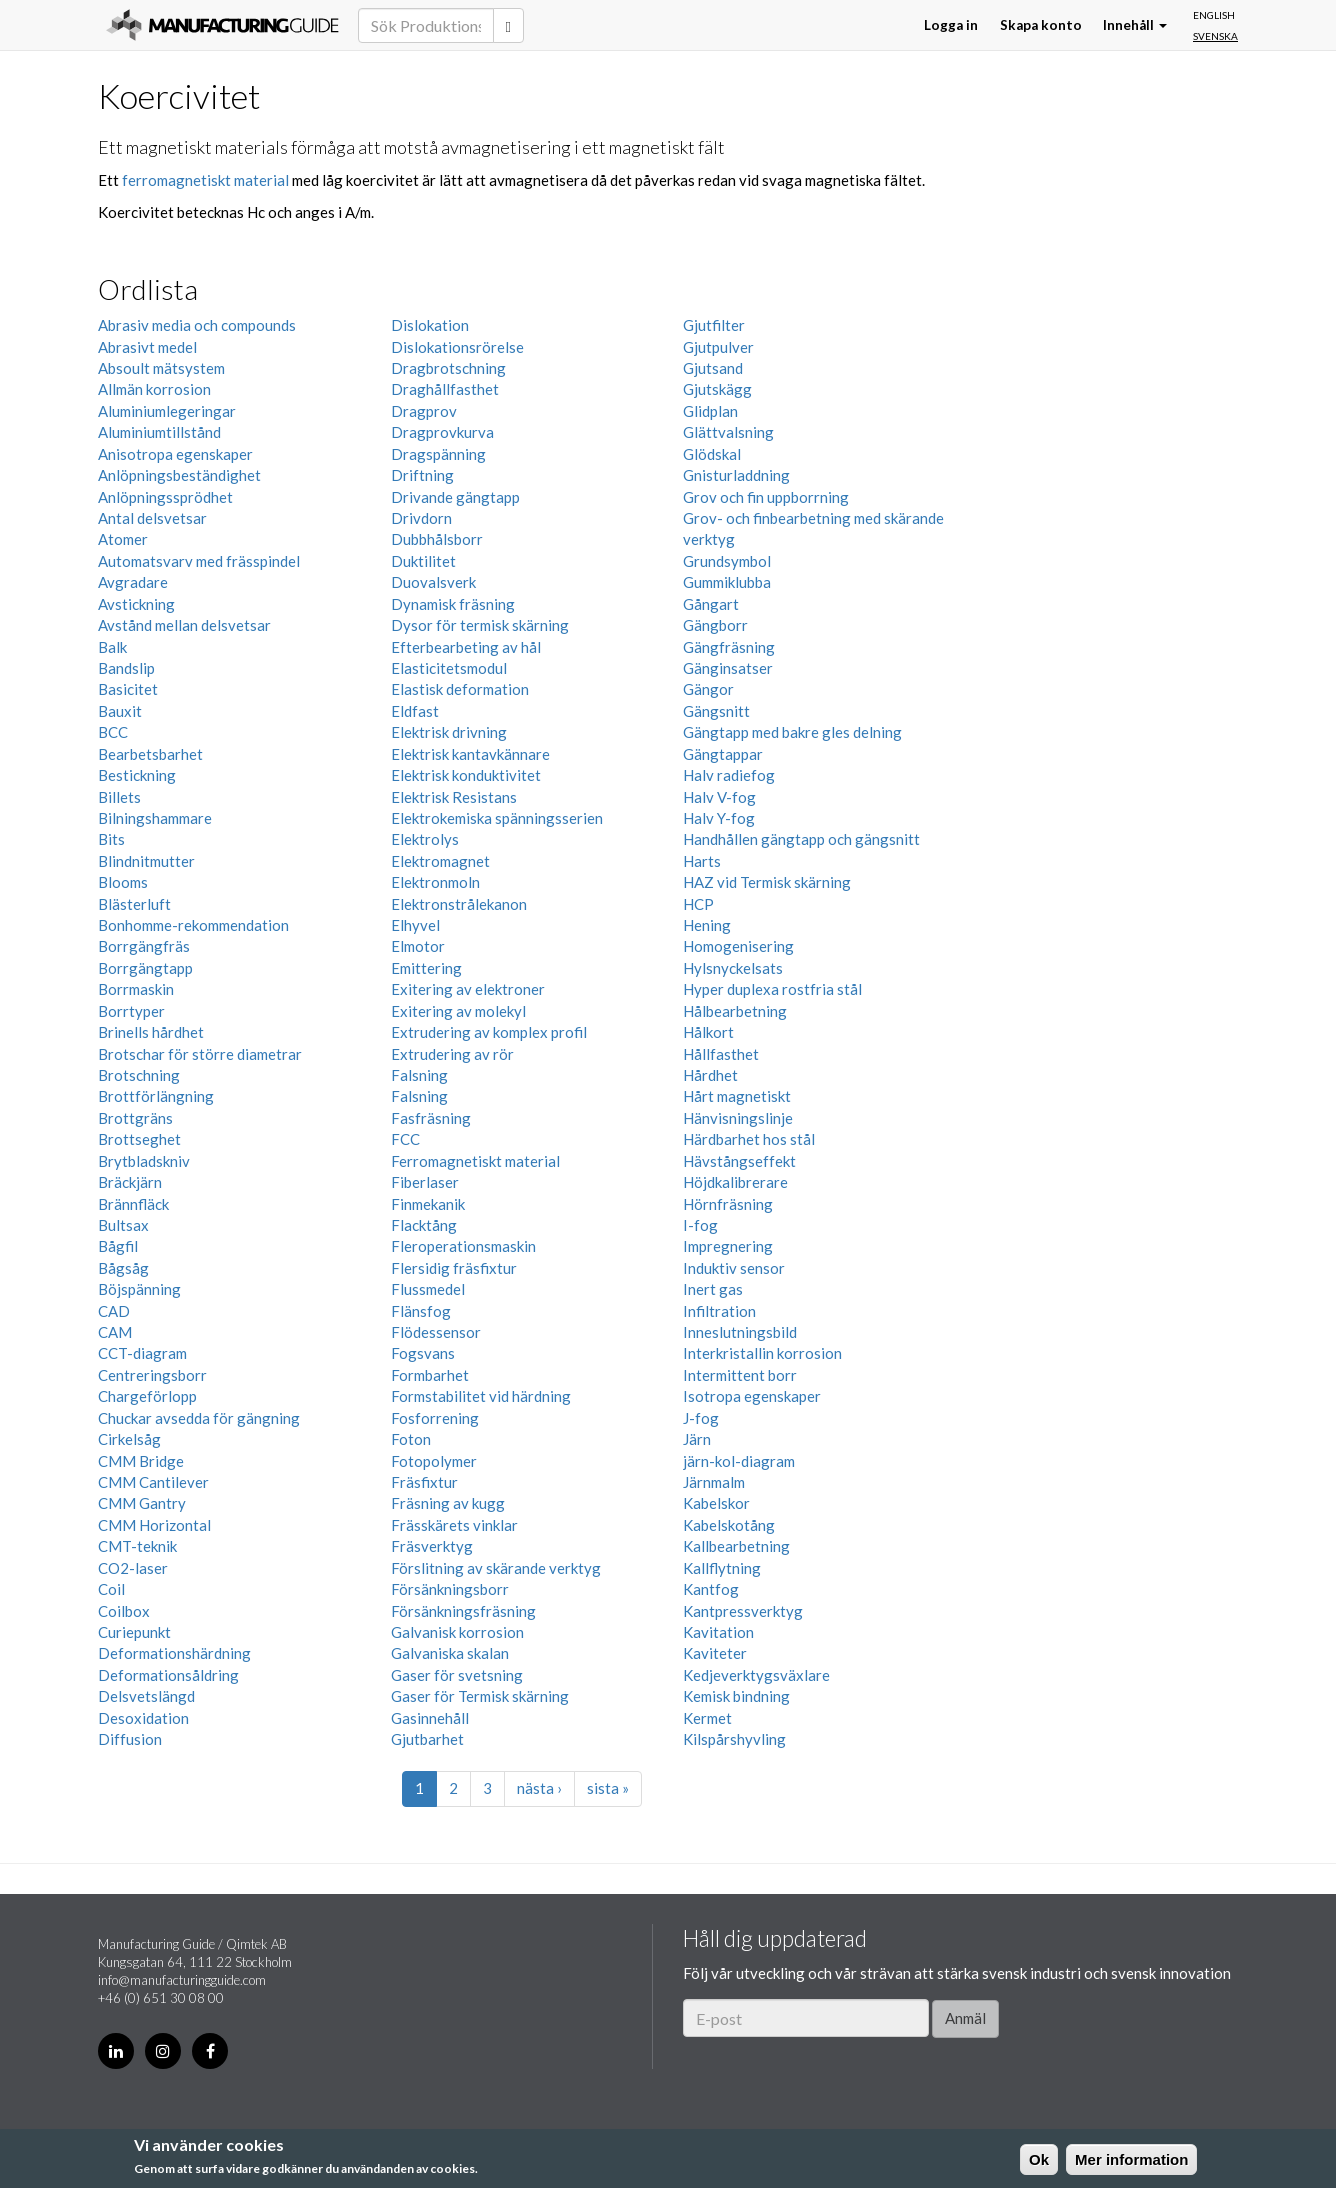 This screenshot has width=1336, height=2188. What do you see at coordinates (710, 1075) in the screenshot?
I see `Hårdhet` at bounding box center [710, 1075].